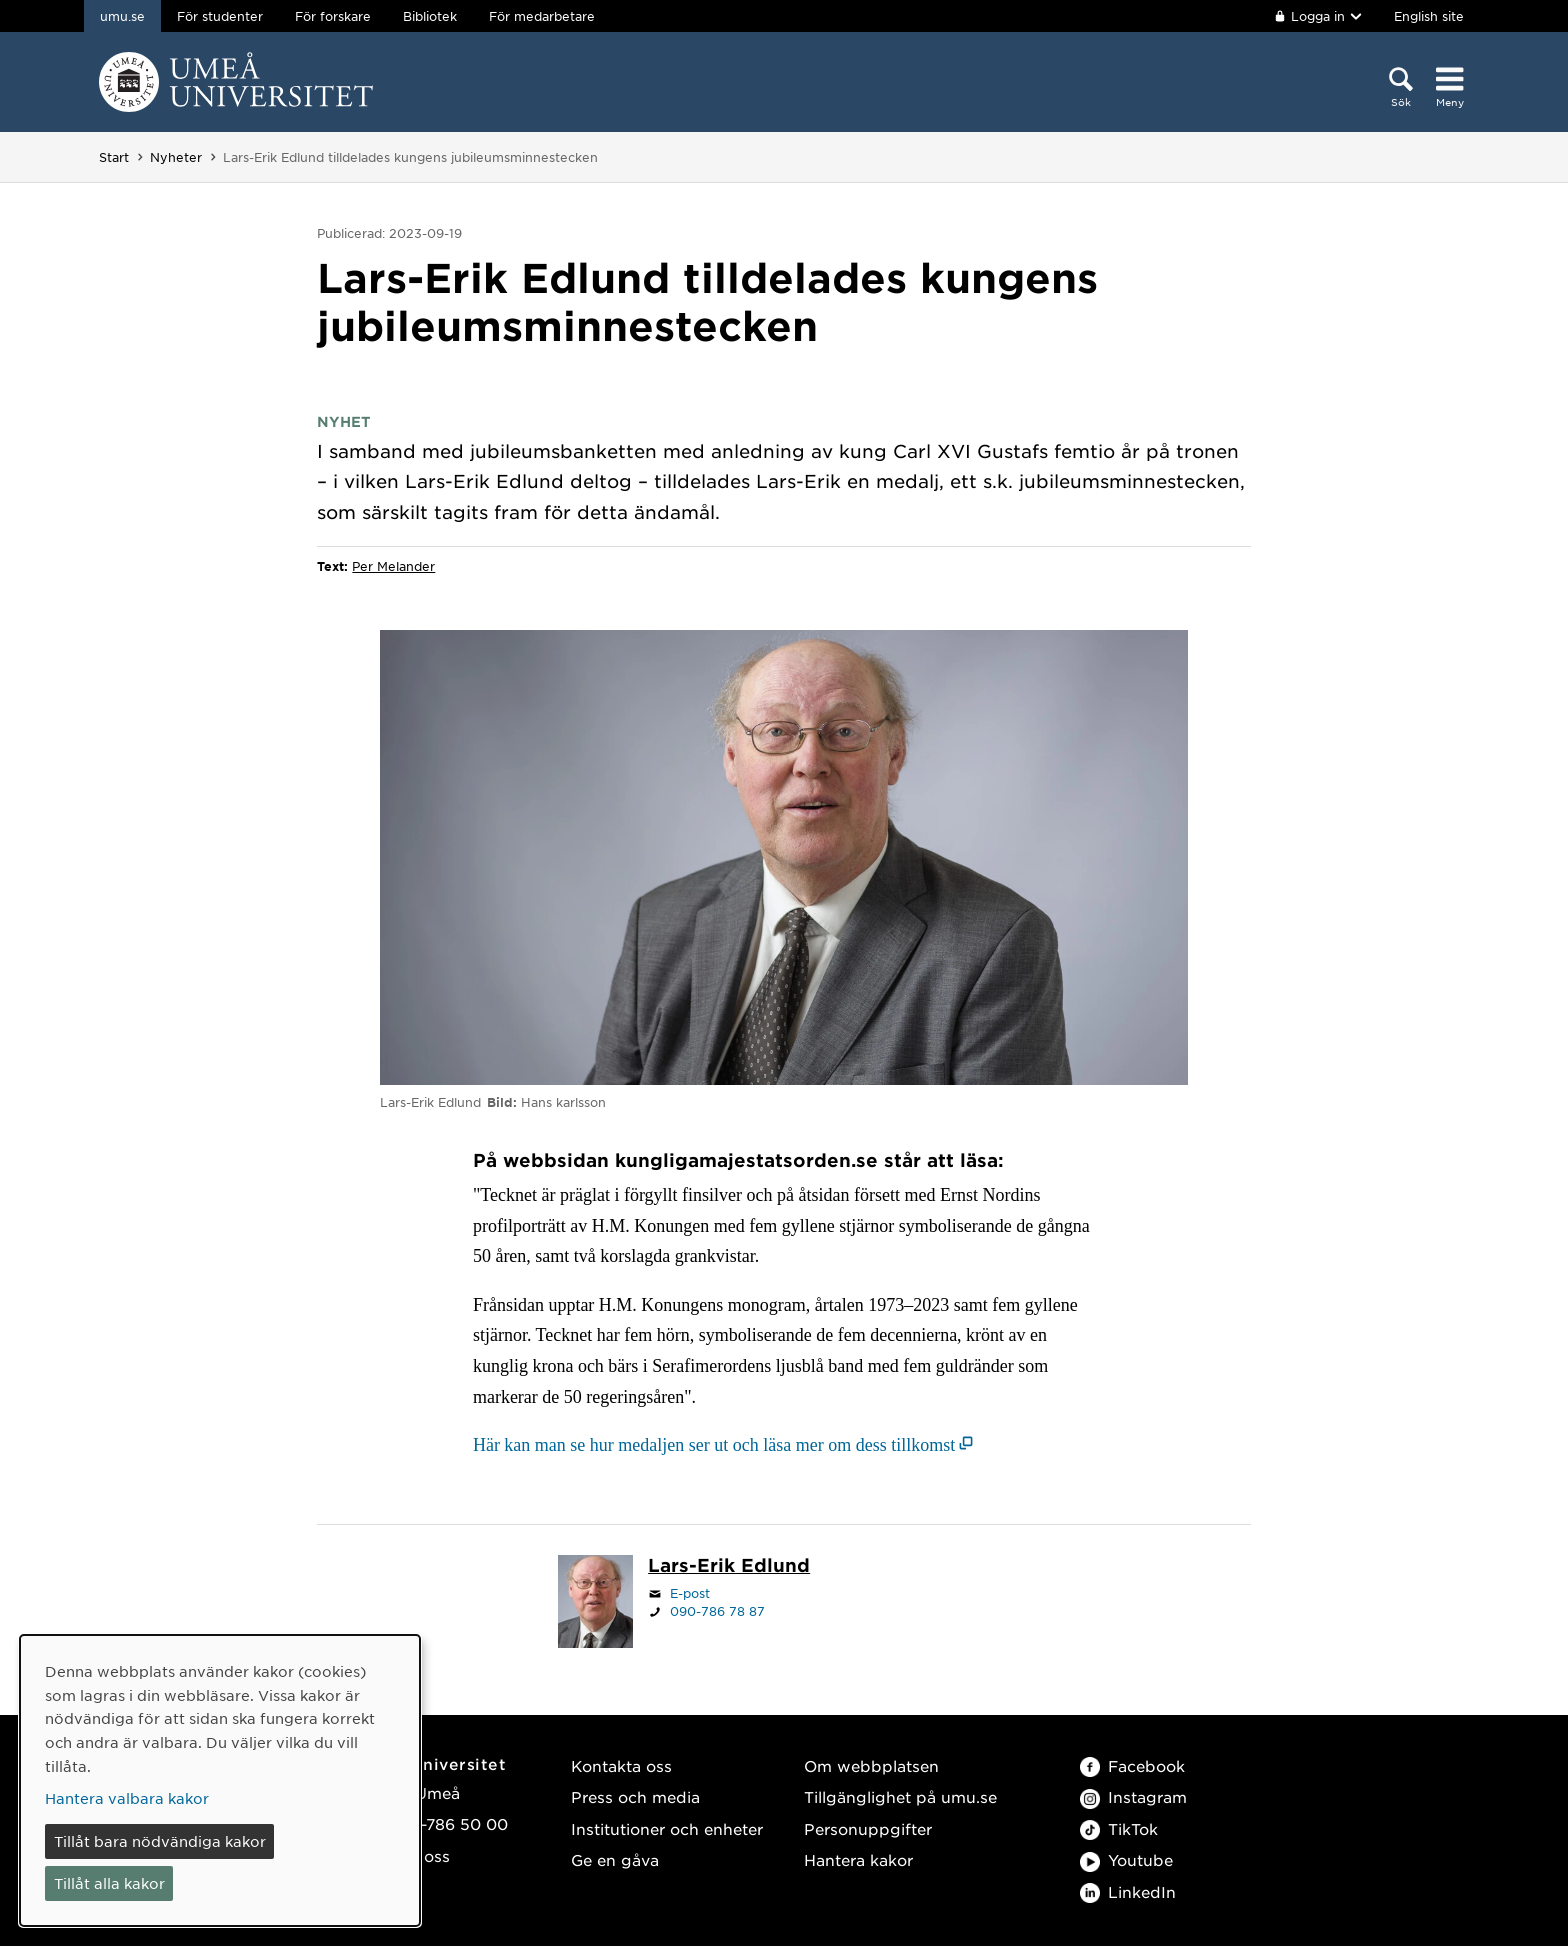  What do you see at coordinates (220, 1780) in the screenshot?
I see `[dialog]` at bounding box center [220, 1780].